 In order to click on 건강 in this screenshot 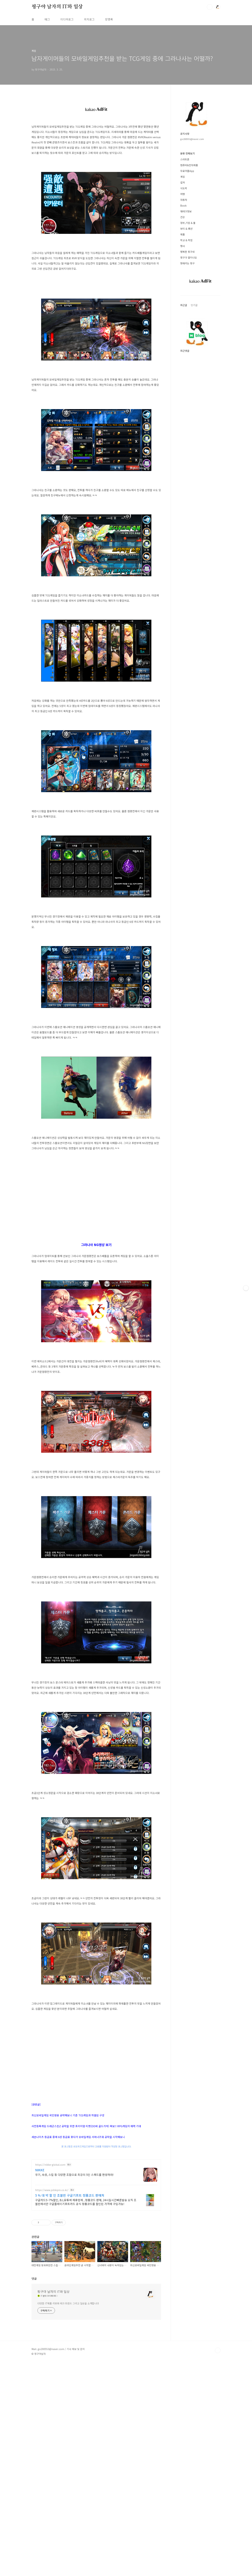, I will do `click(182, 217)`.